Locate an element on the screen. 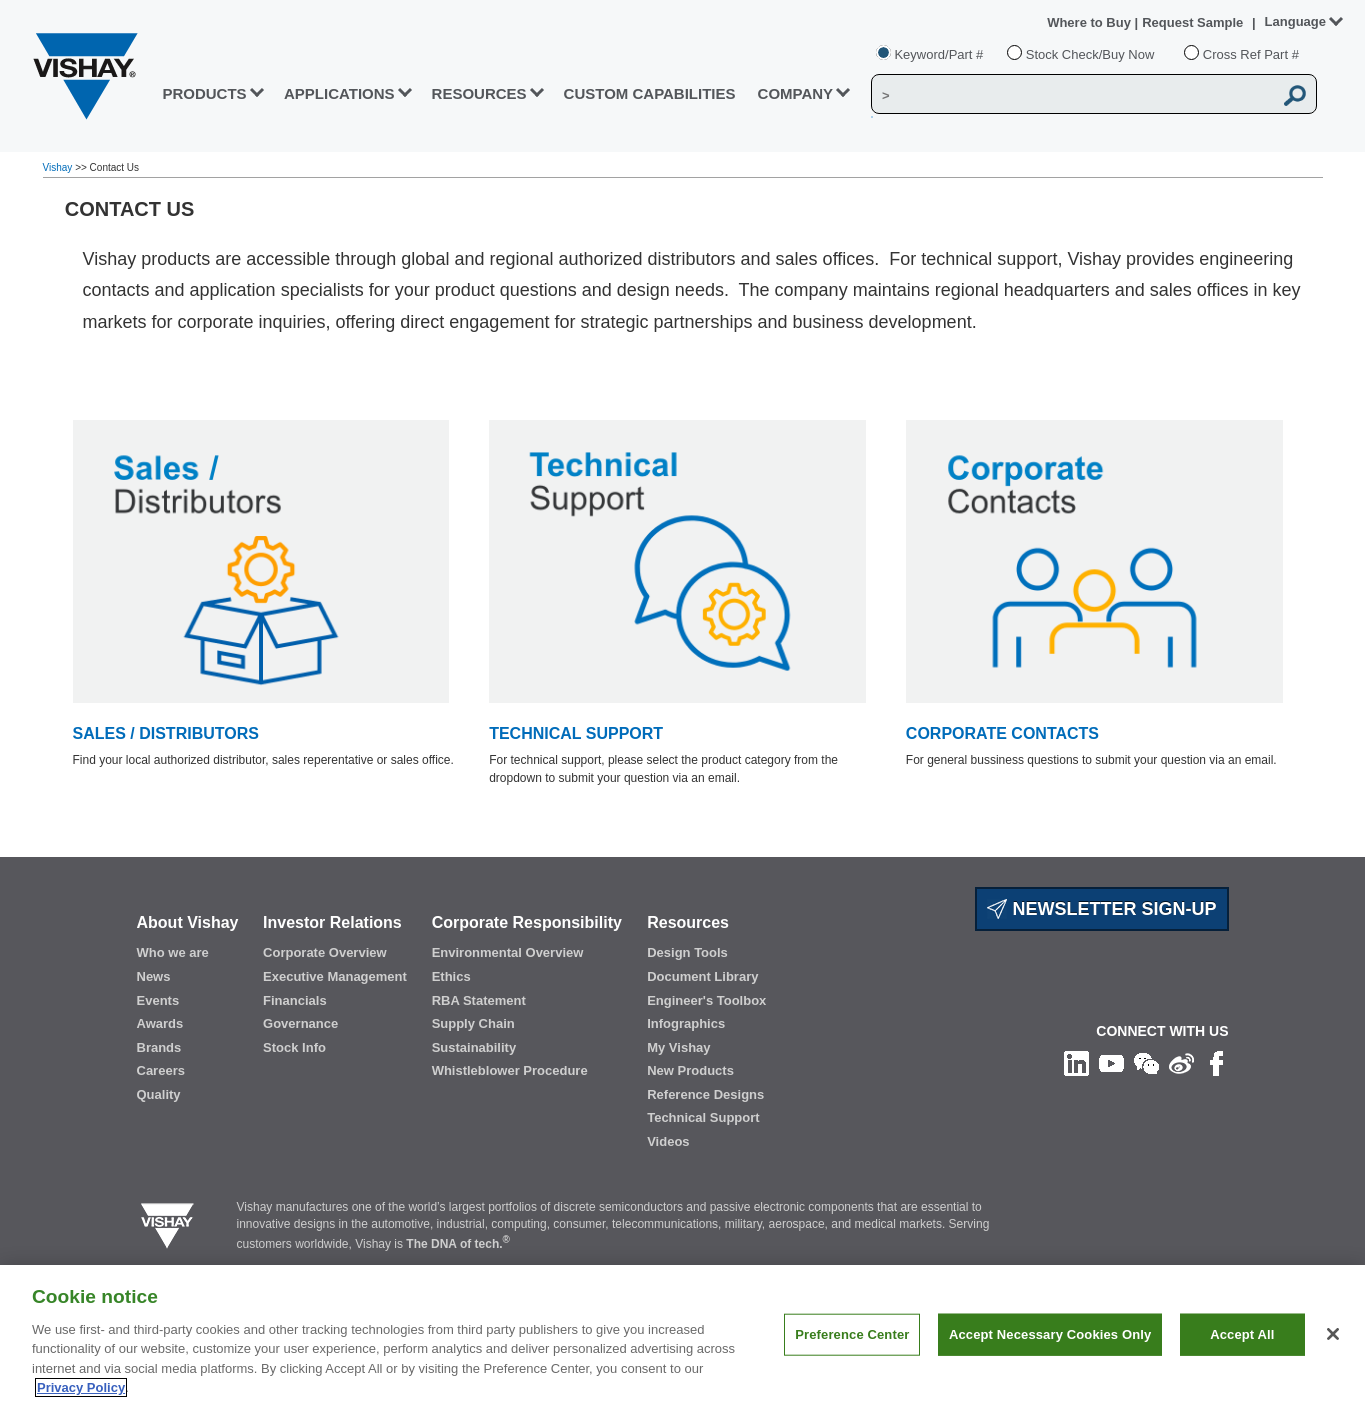  My Vishay is located at coordinates (678, 1047).